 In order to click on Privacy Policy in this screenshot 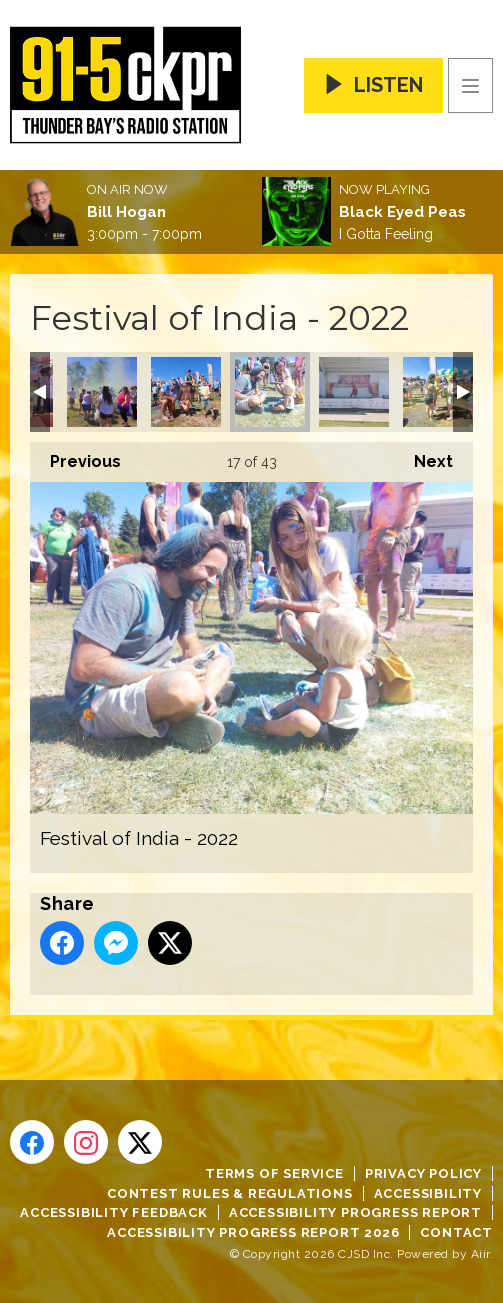, I will do `click(423, 1173)`.